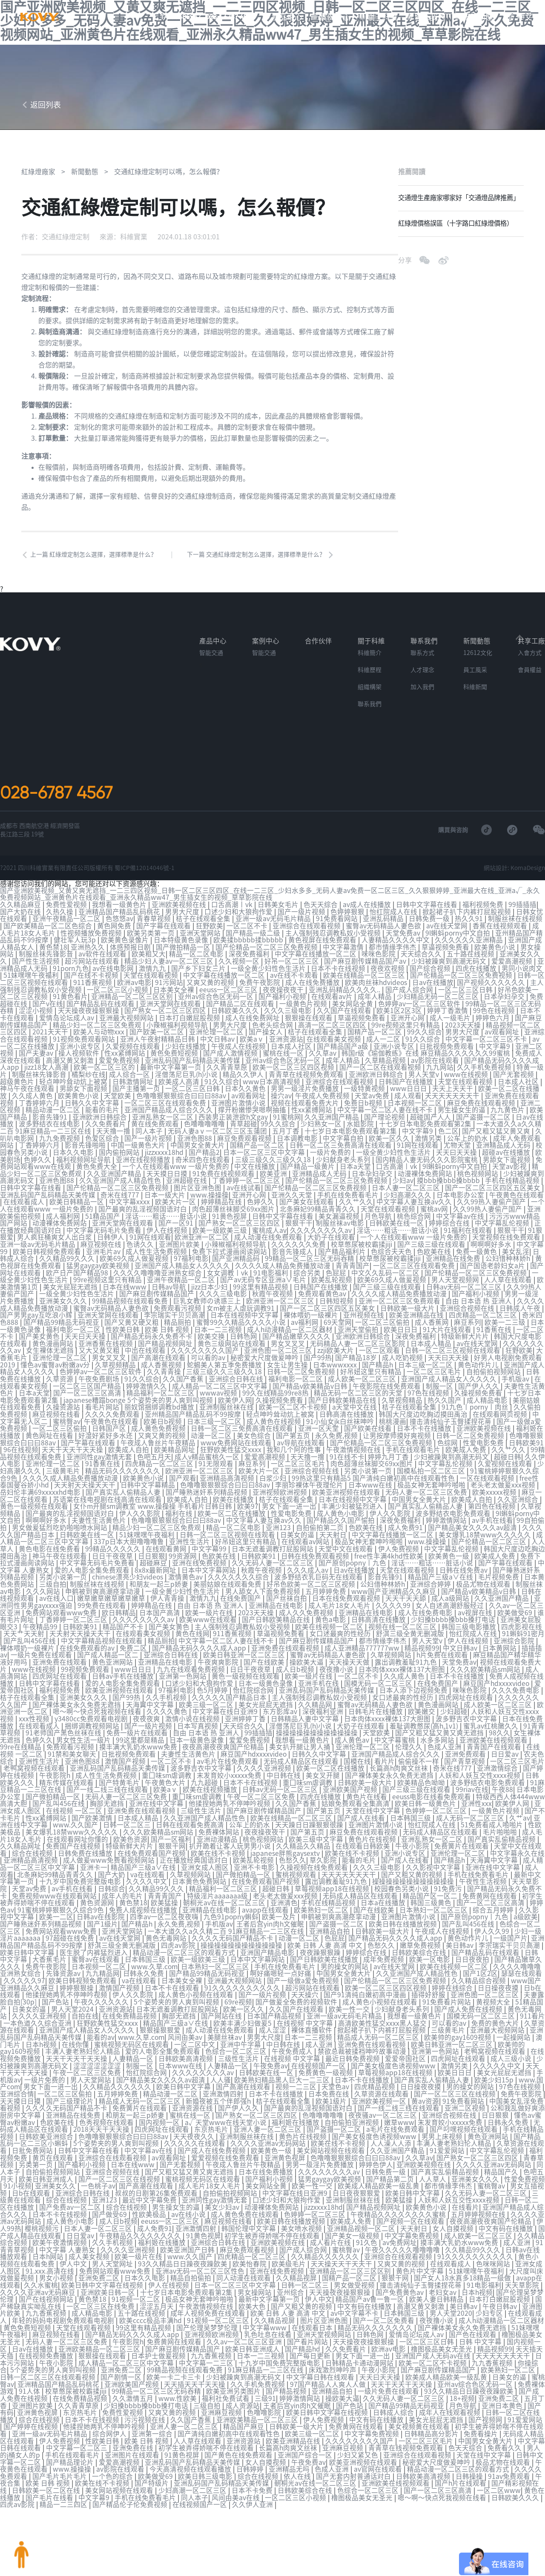  I want to click on 自拍偷拍第二页, so click(320, 1516).